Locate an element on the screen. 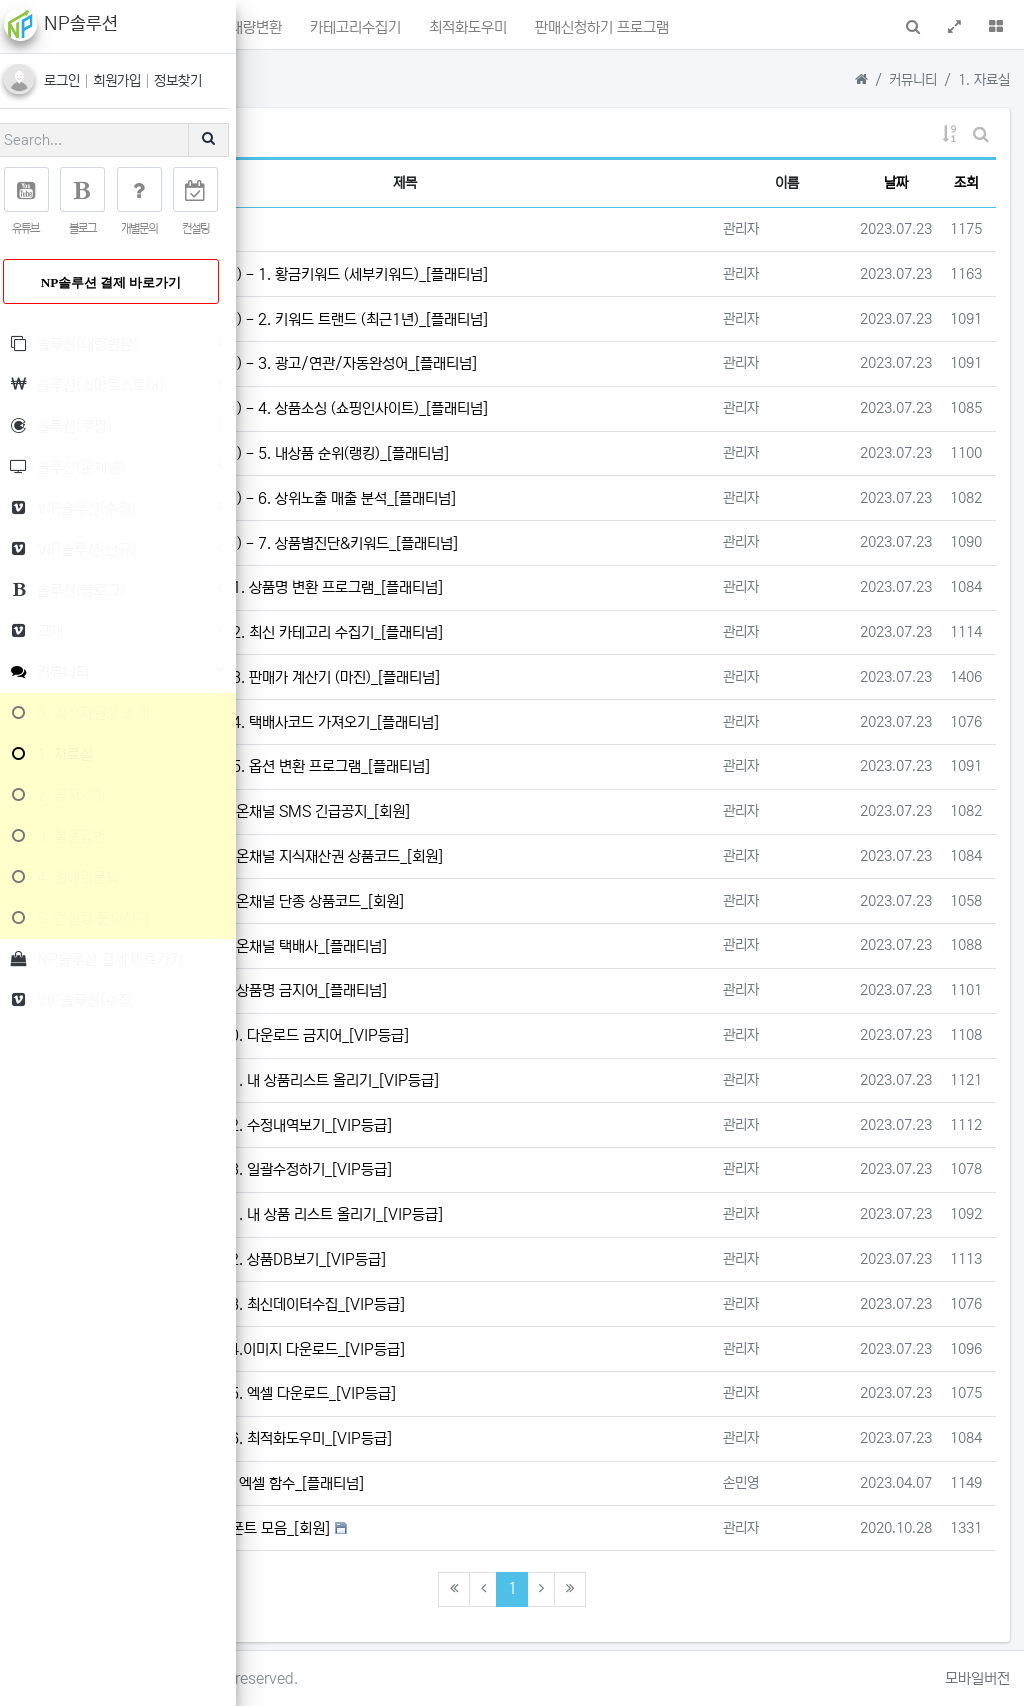 This screenshot has width=1024, height=1706. 솔루션(대량변환) - 1. 상품명 변환 프로그램_[플래티넘] is located at coordinates (521, 587).